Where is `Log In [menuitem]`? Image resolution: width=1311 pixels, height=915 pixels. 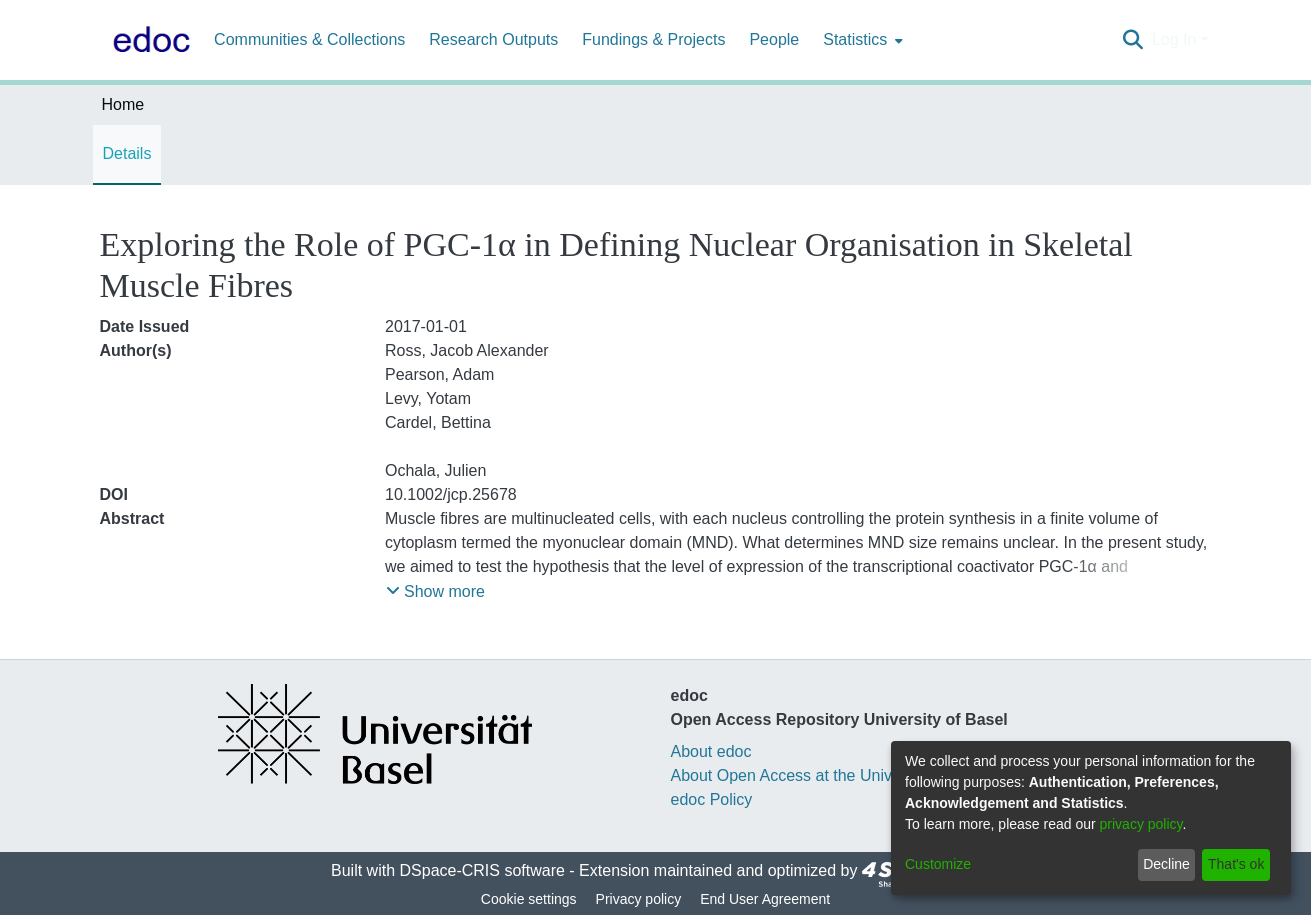 Log In [menuitem] is located at coordinates (1174, 39).